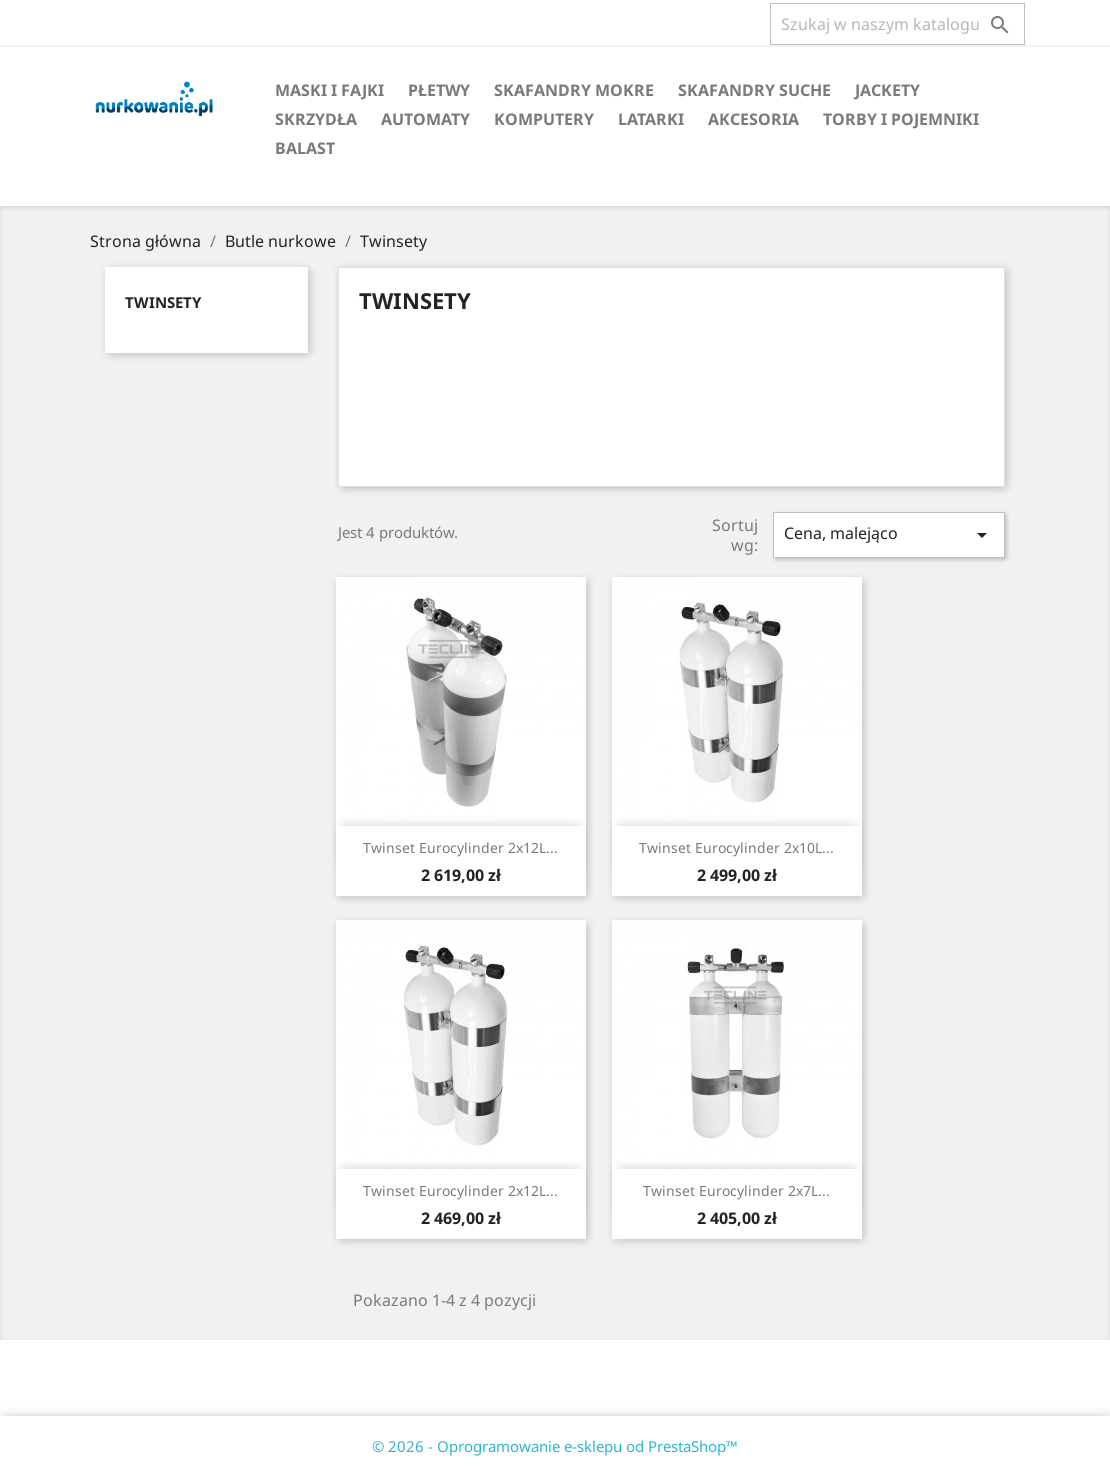 The image size is (1110, 1472). I want to click on Torby i pojemniki, so click(901, 119).